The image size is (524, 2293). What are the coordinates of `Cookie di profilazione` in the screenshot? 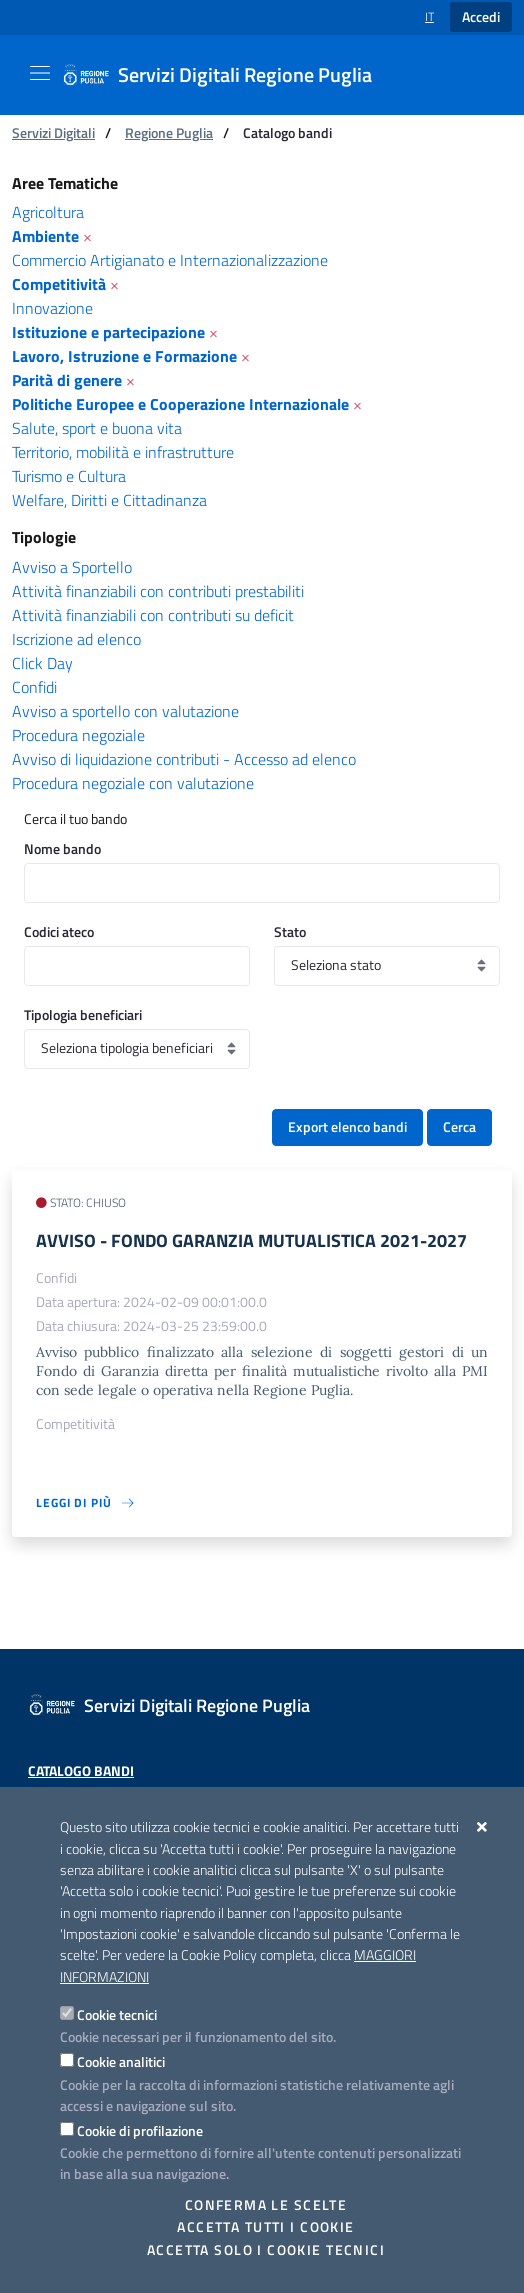 It's located at (140, 2130).